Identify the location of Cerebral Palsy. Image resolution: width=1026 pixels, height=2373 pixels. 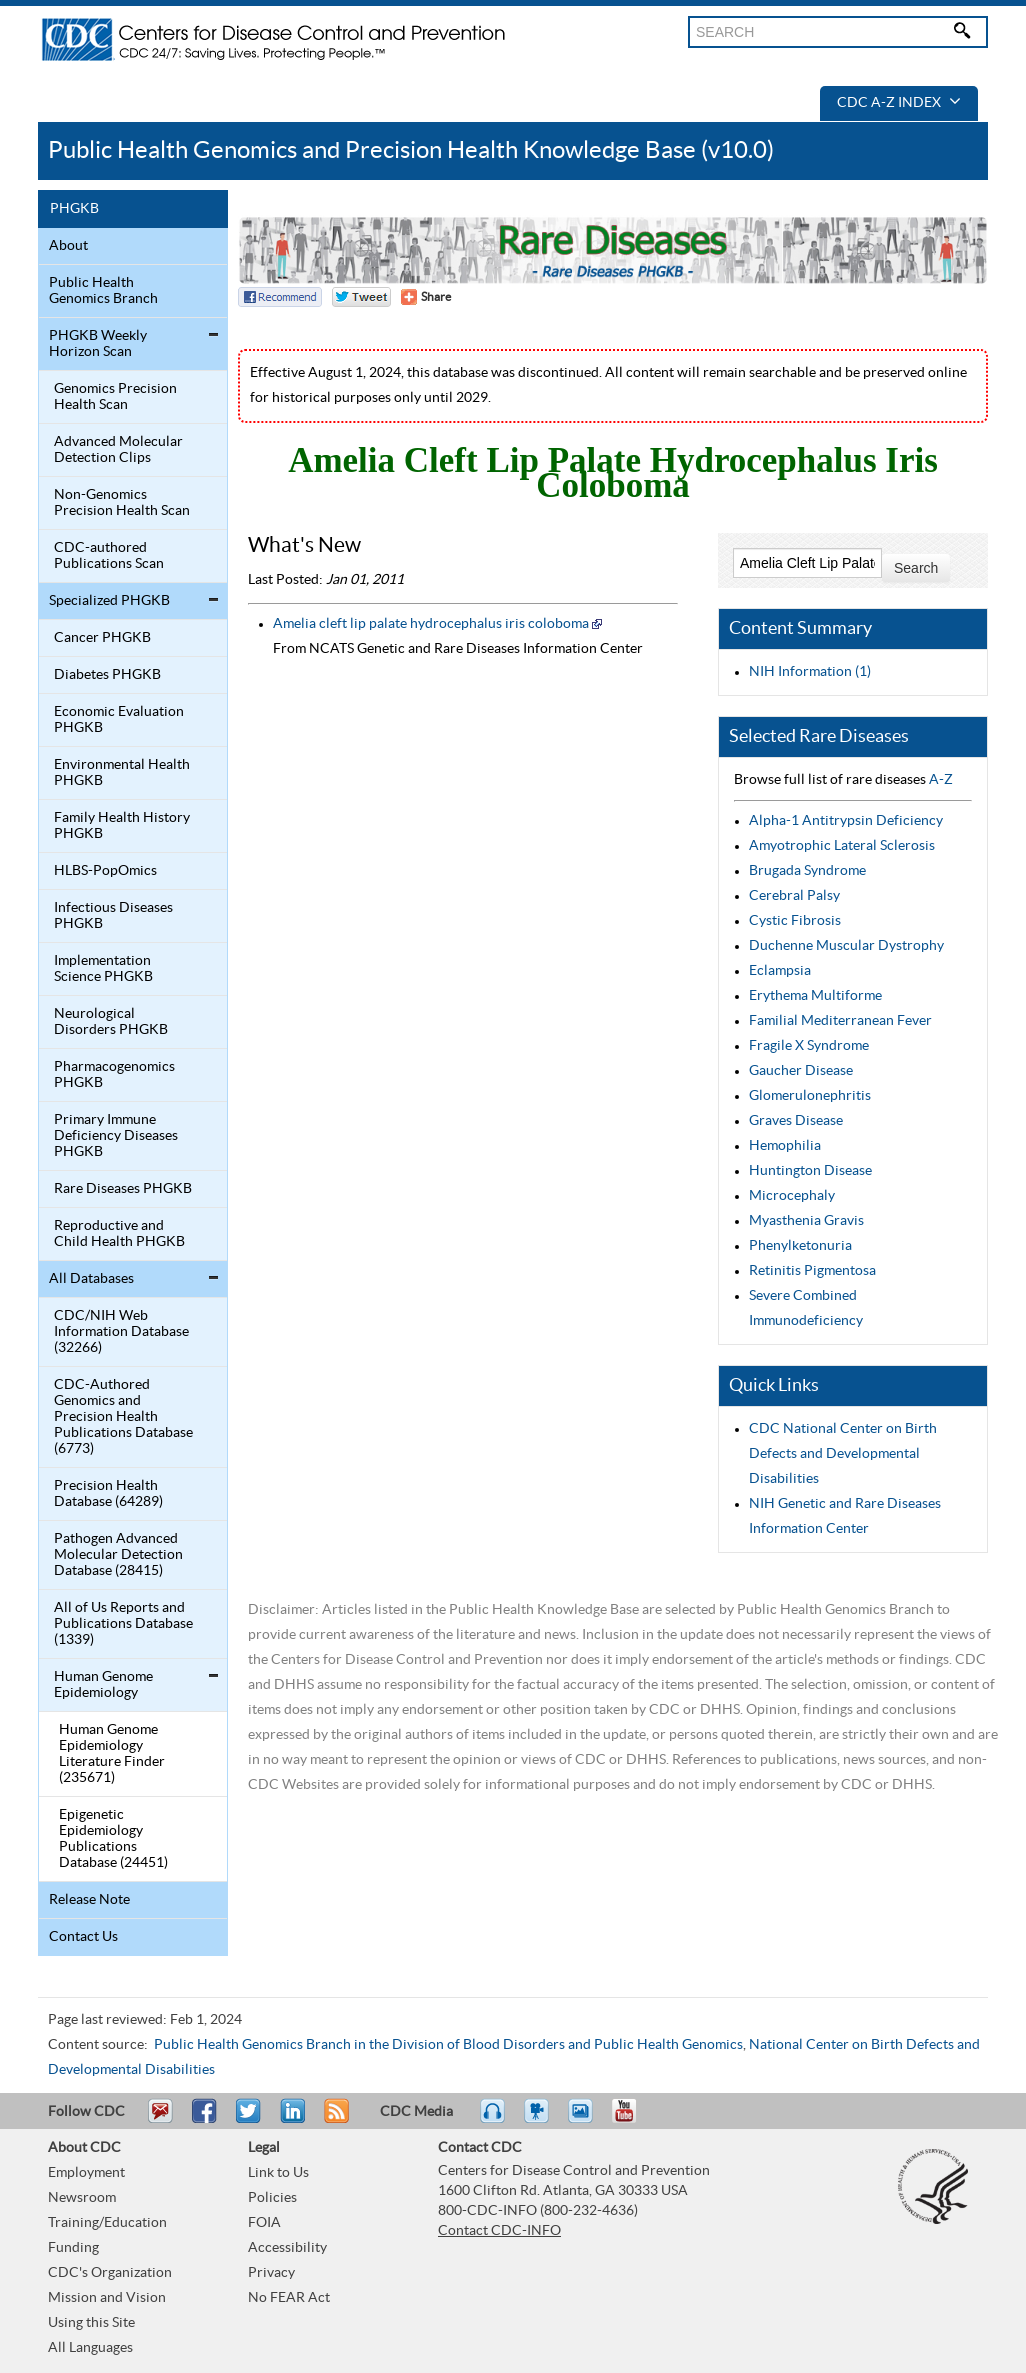
(794, 896).